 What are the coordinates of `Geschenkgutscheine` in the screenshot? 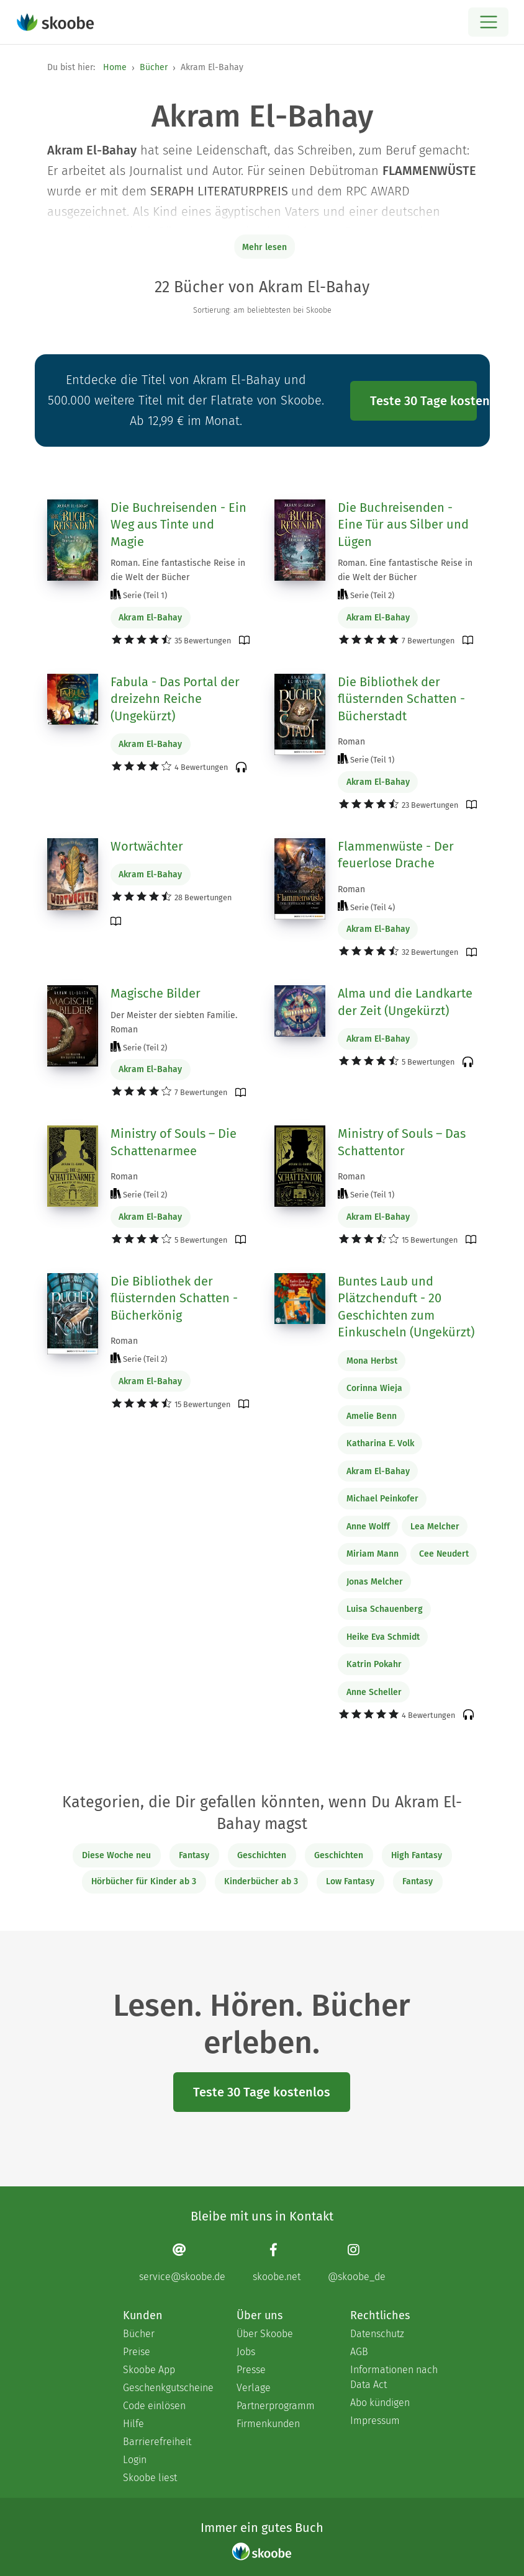 It's located at (167, 2388).